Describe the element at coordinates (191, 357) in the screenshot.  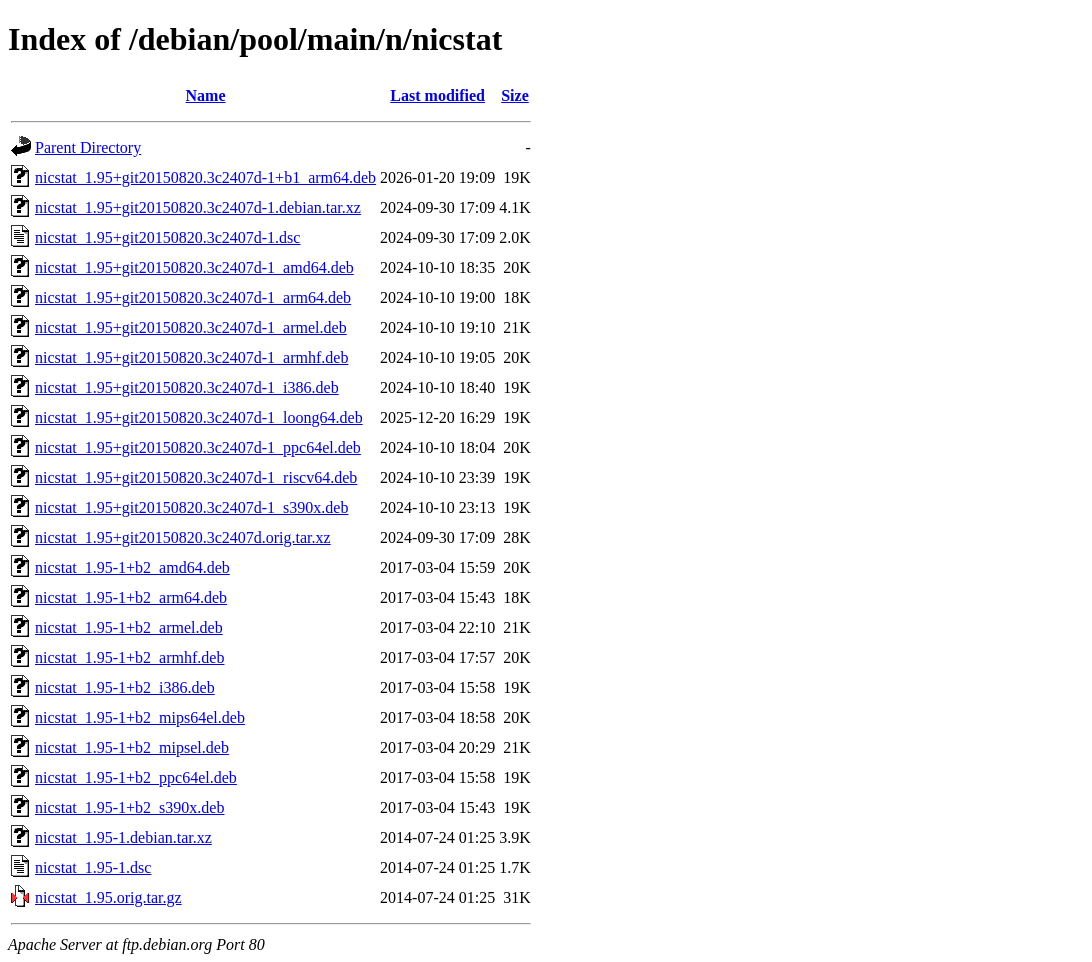
I see `nicstat_1.95+git20150820.3c2407d-1_armhf.deb` at that location.